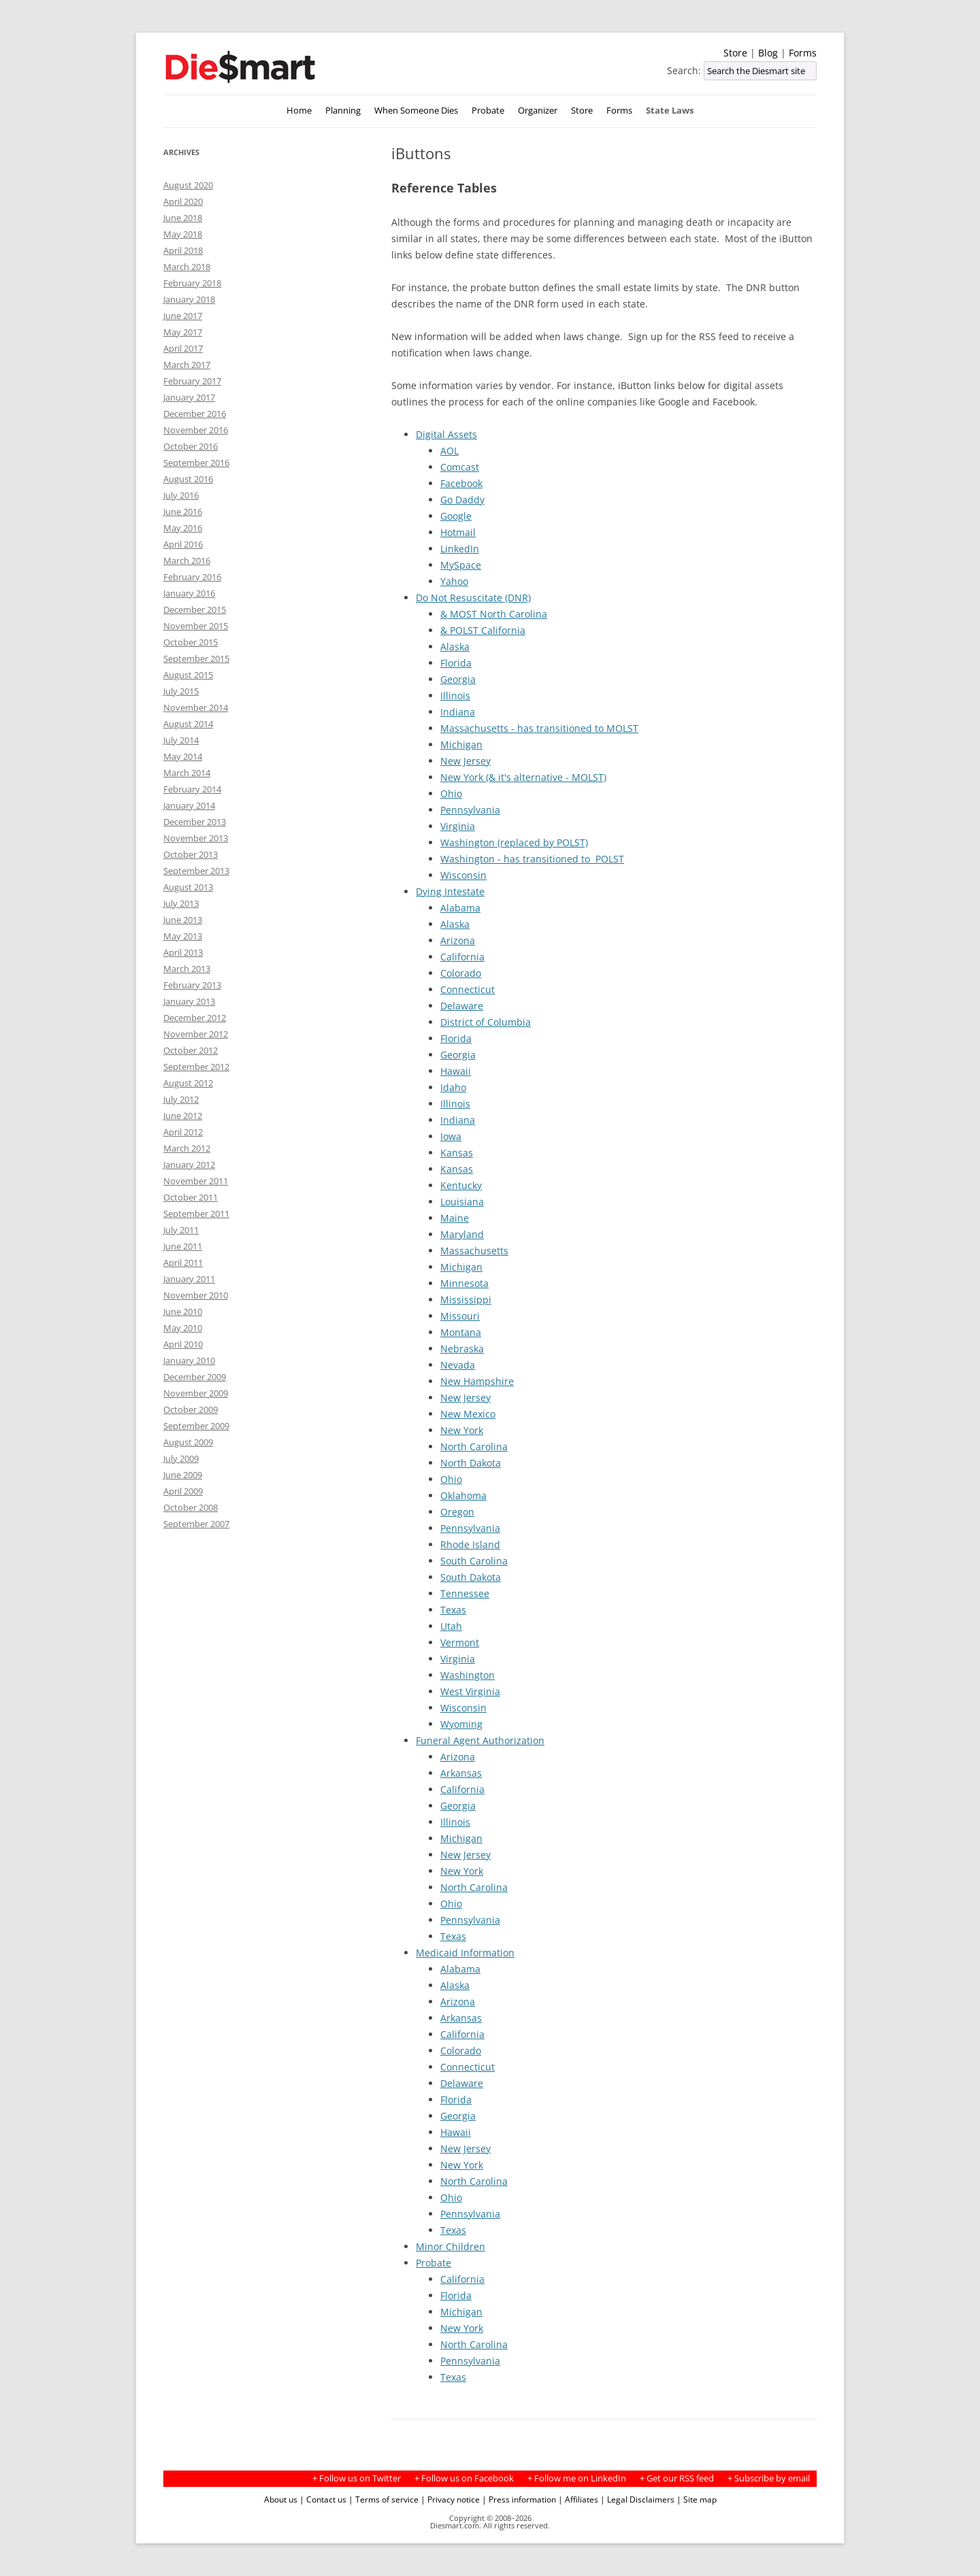  I want to click on October 2011, so click(190, 1197).